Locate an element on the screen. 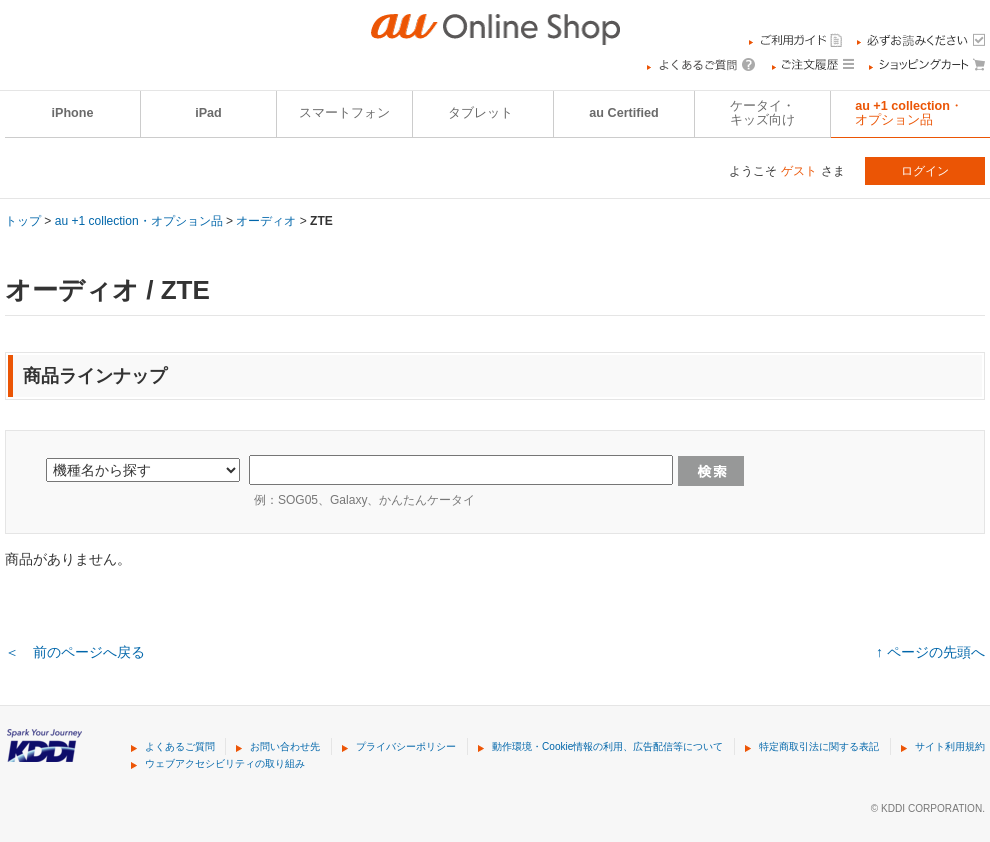 The image size is (990, 842). プライバシーポリシー is located at coordinates (406, 746).